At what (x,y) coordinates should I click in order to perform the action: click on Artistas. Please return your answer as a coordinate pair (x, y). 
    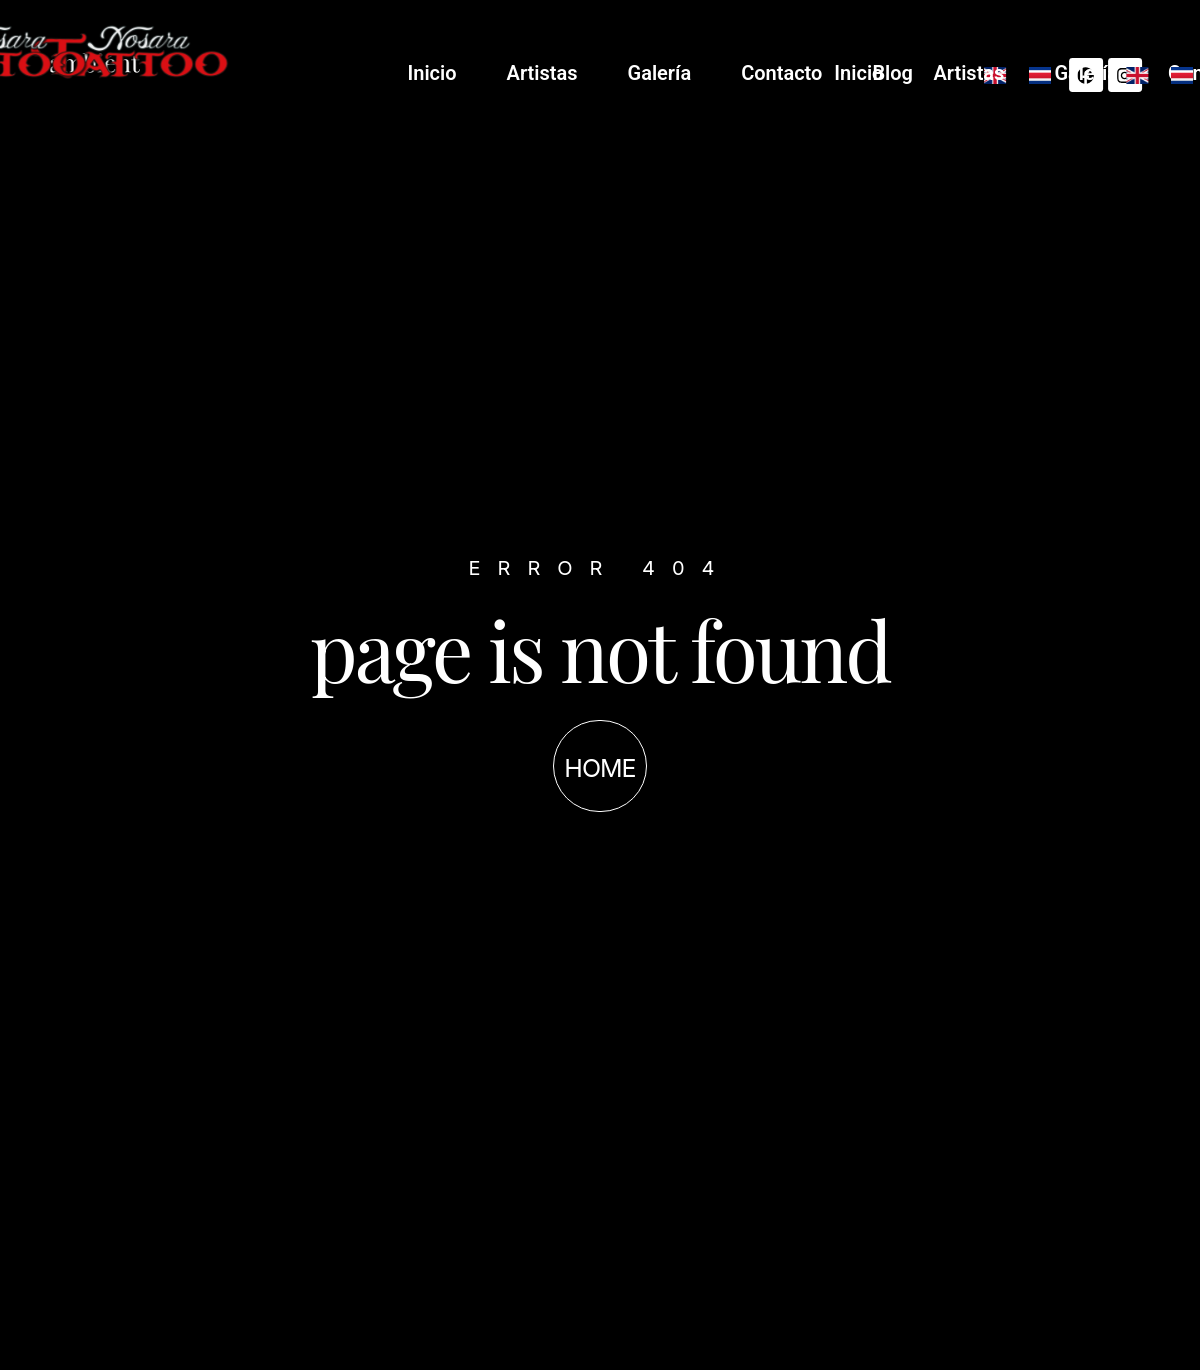
    Looking at the image, I should click on (748, 73).